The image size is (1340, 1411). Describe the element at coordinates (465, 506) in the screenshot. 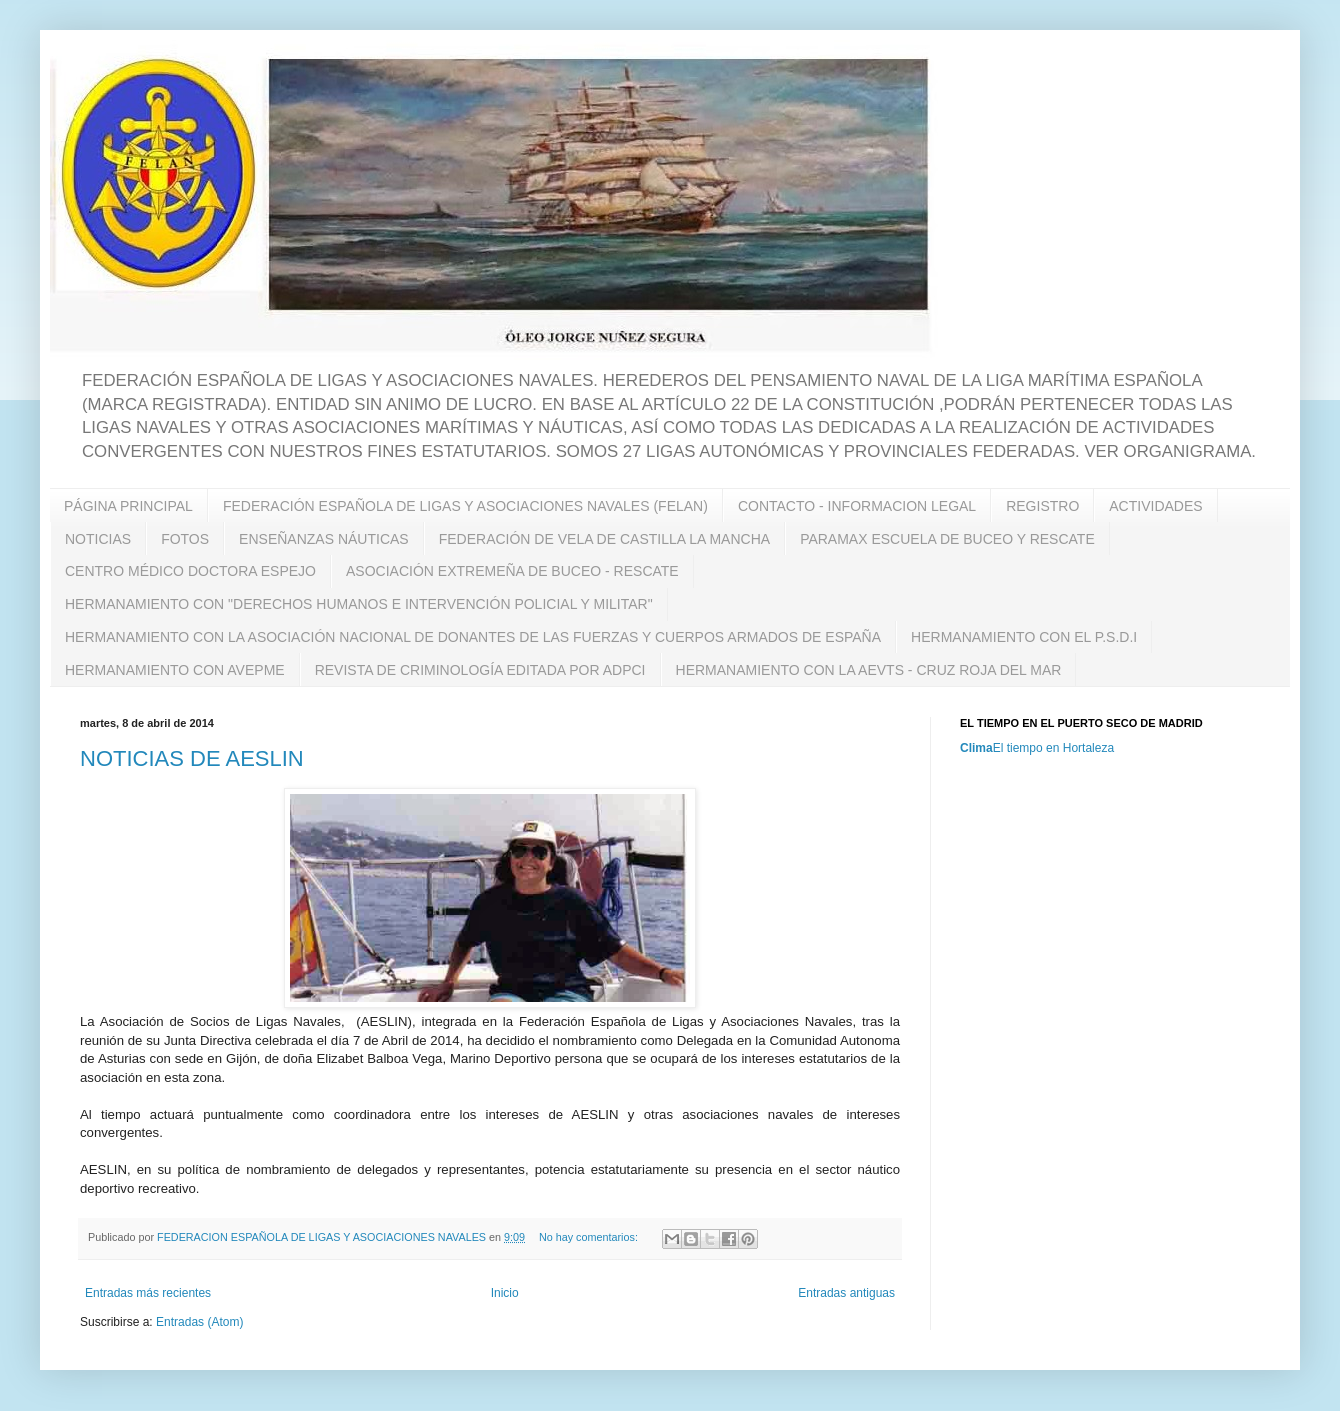

I see `FEDERACIÓN ESPAÑOLA DE LIGAS Y ASOCIACIONES NAVALES (FELAN)` at that location.